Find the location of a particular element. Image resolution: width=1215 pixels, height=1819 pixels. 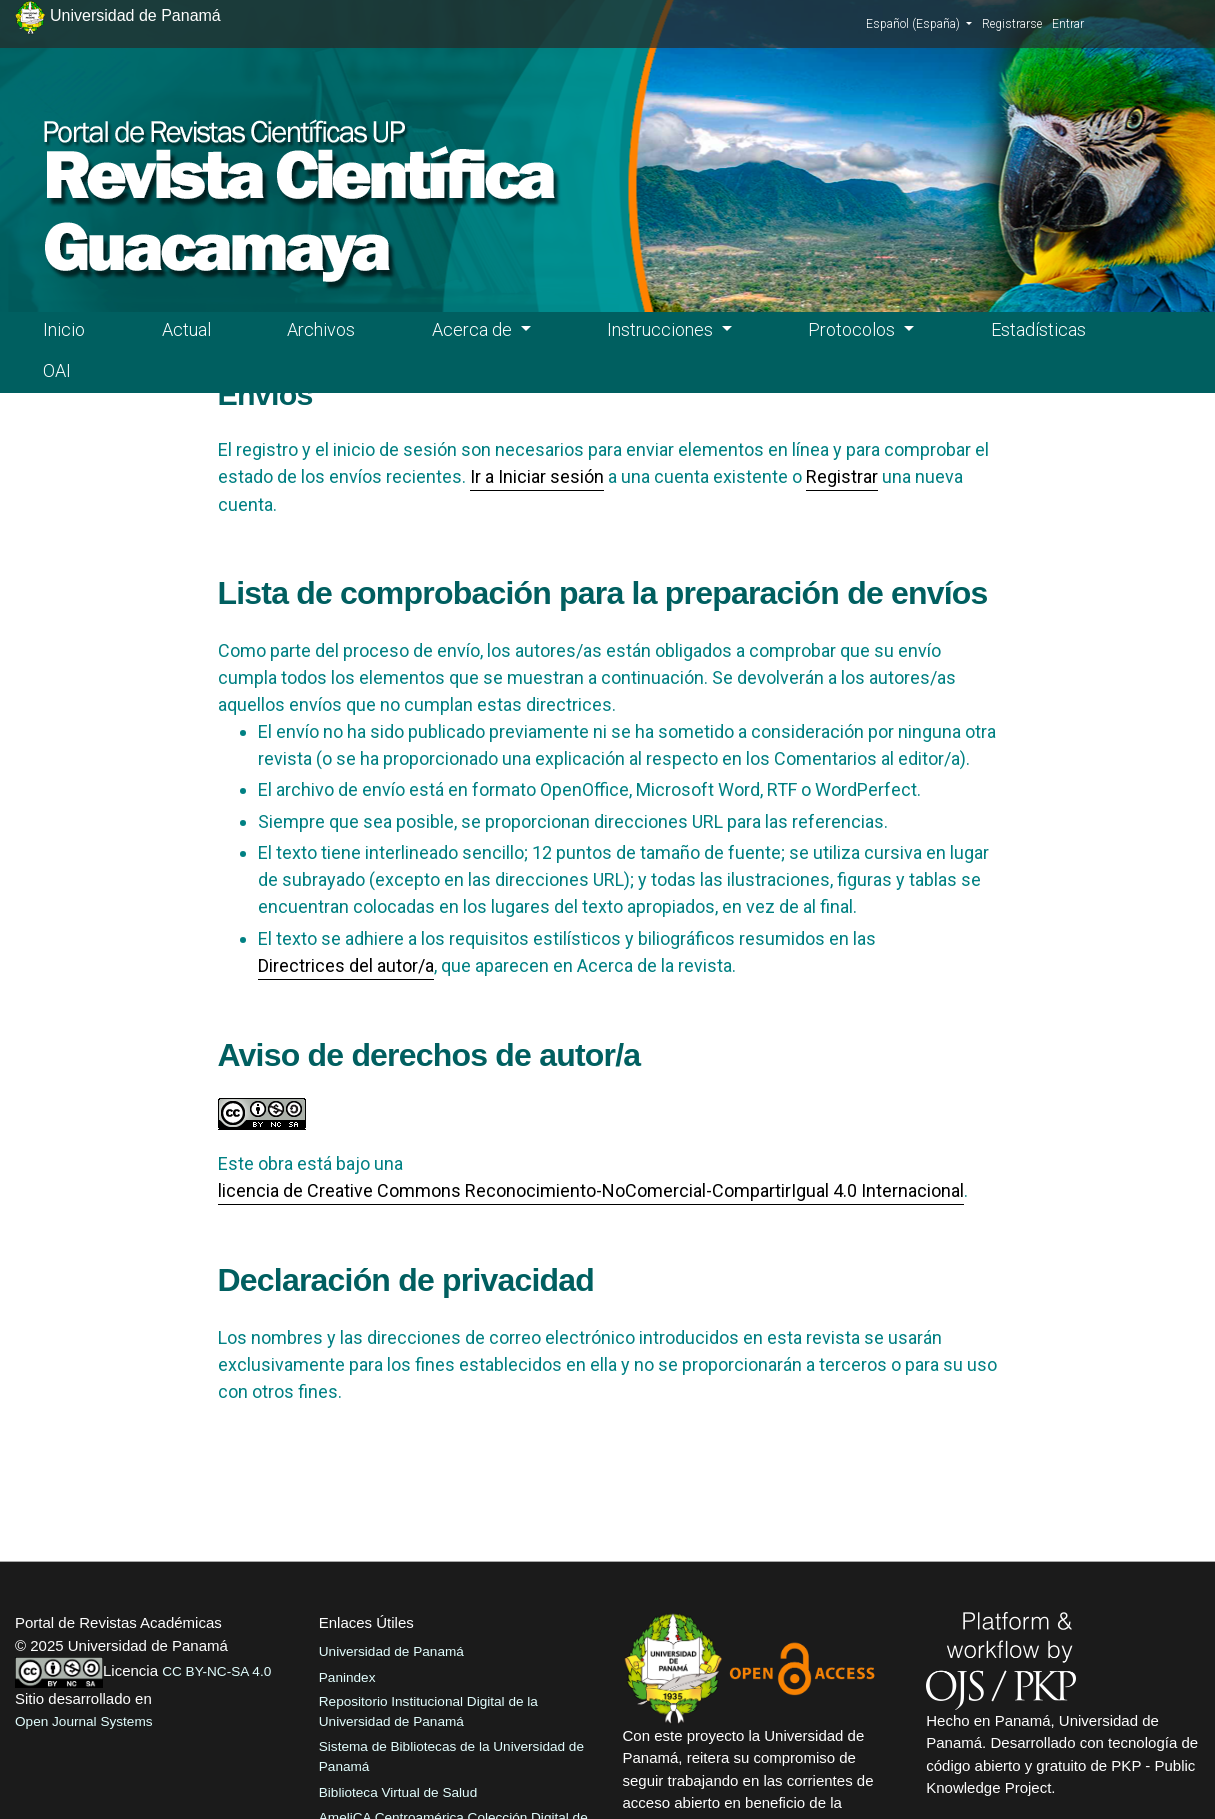

Estadísticas is located at coordinates (1038, 329).